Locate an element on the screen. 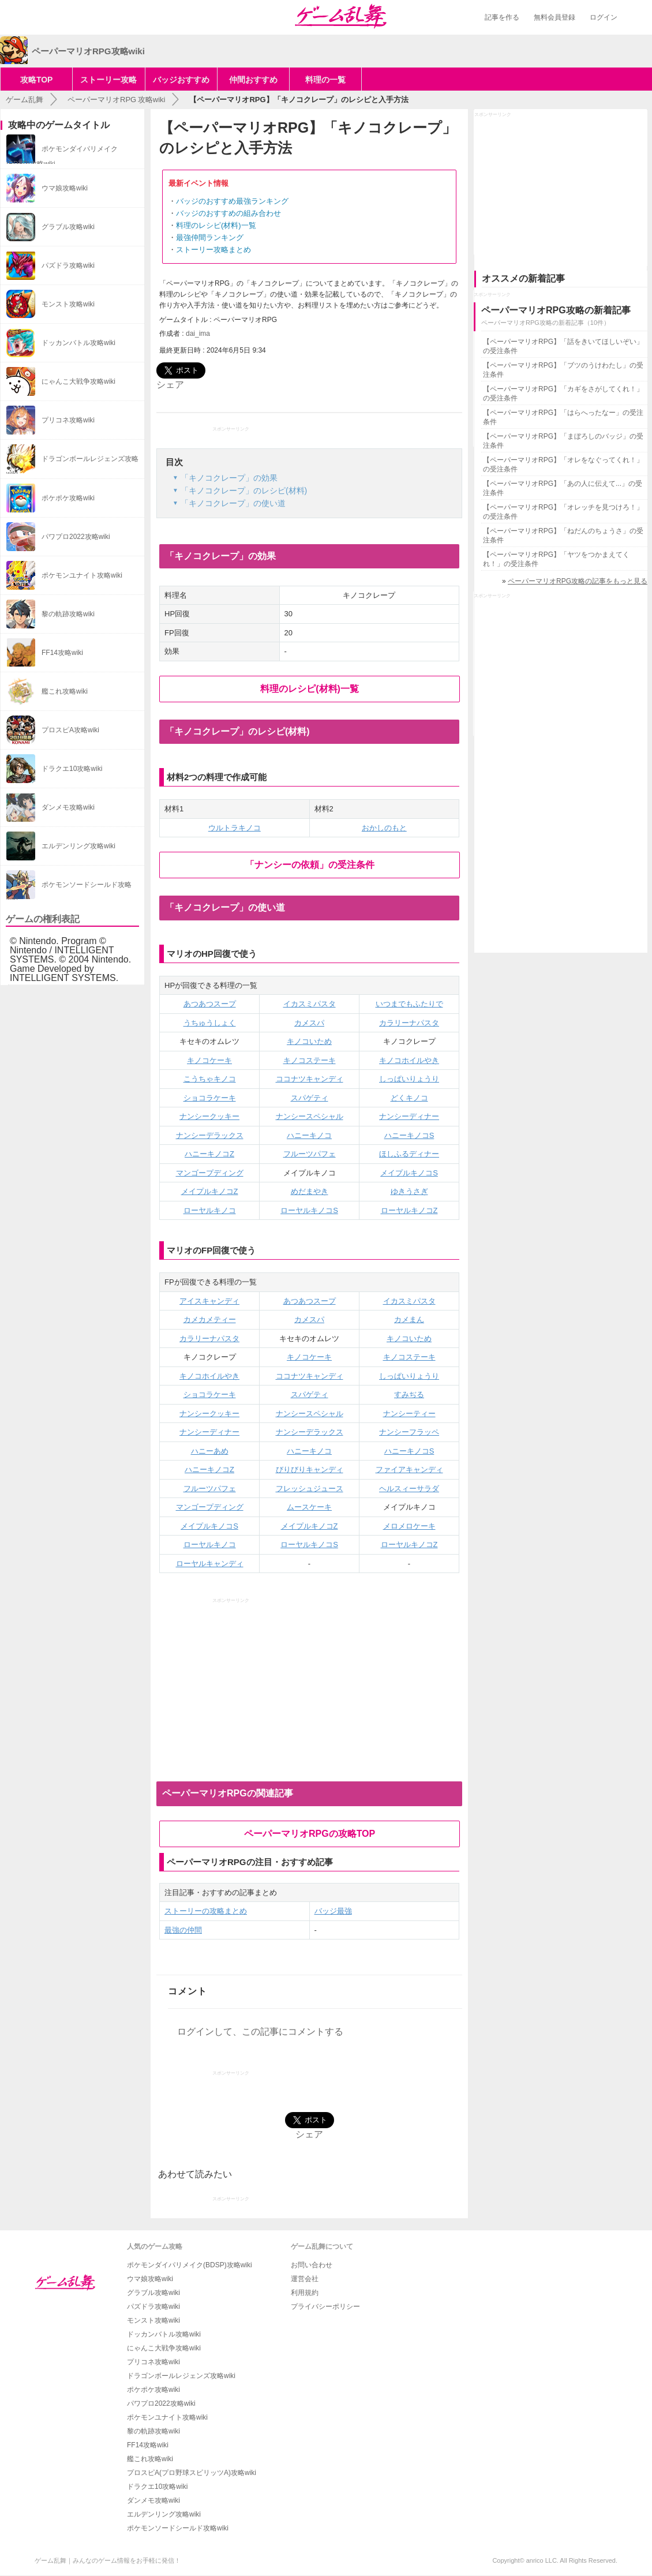  【ペーパーマリオRPG】「ブツのうけわたし」の受注条件 is located at coordinates (563, 370).